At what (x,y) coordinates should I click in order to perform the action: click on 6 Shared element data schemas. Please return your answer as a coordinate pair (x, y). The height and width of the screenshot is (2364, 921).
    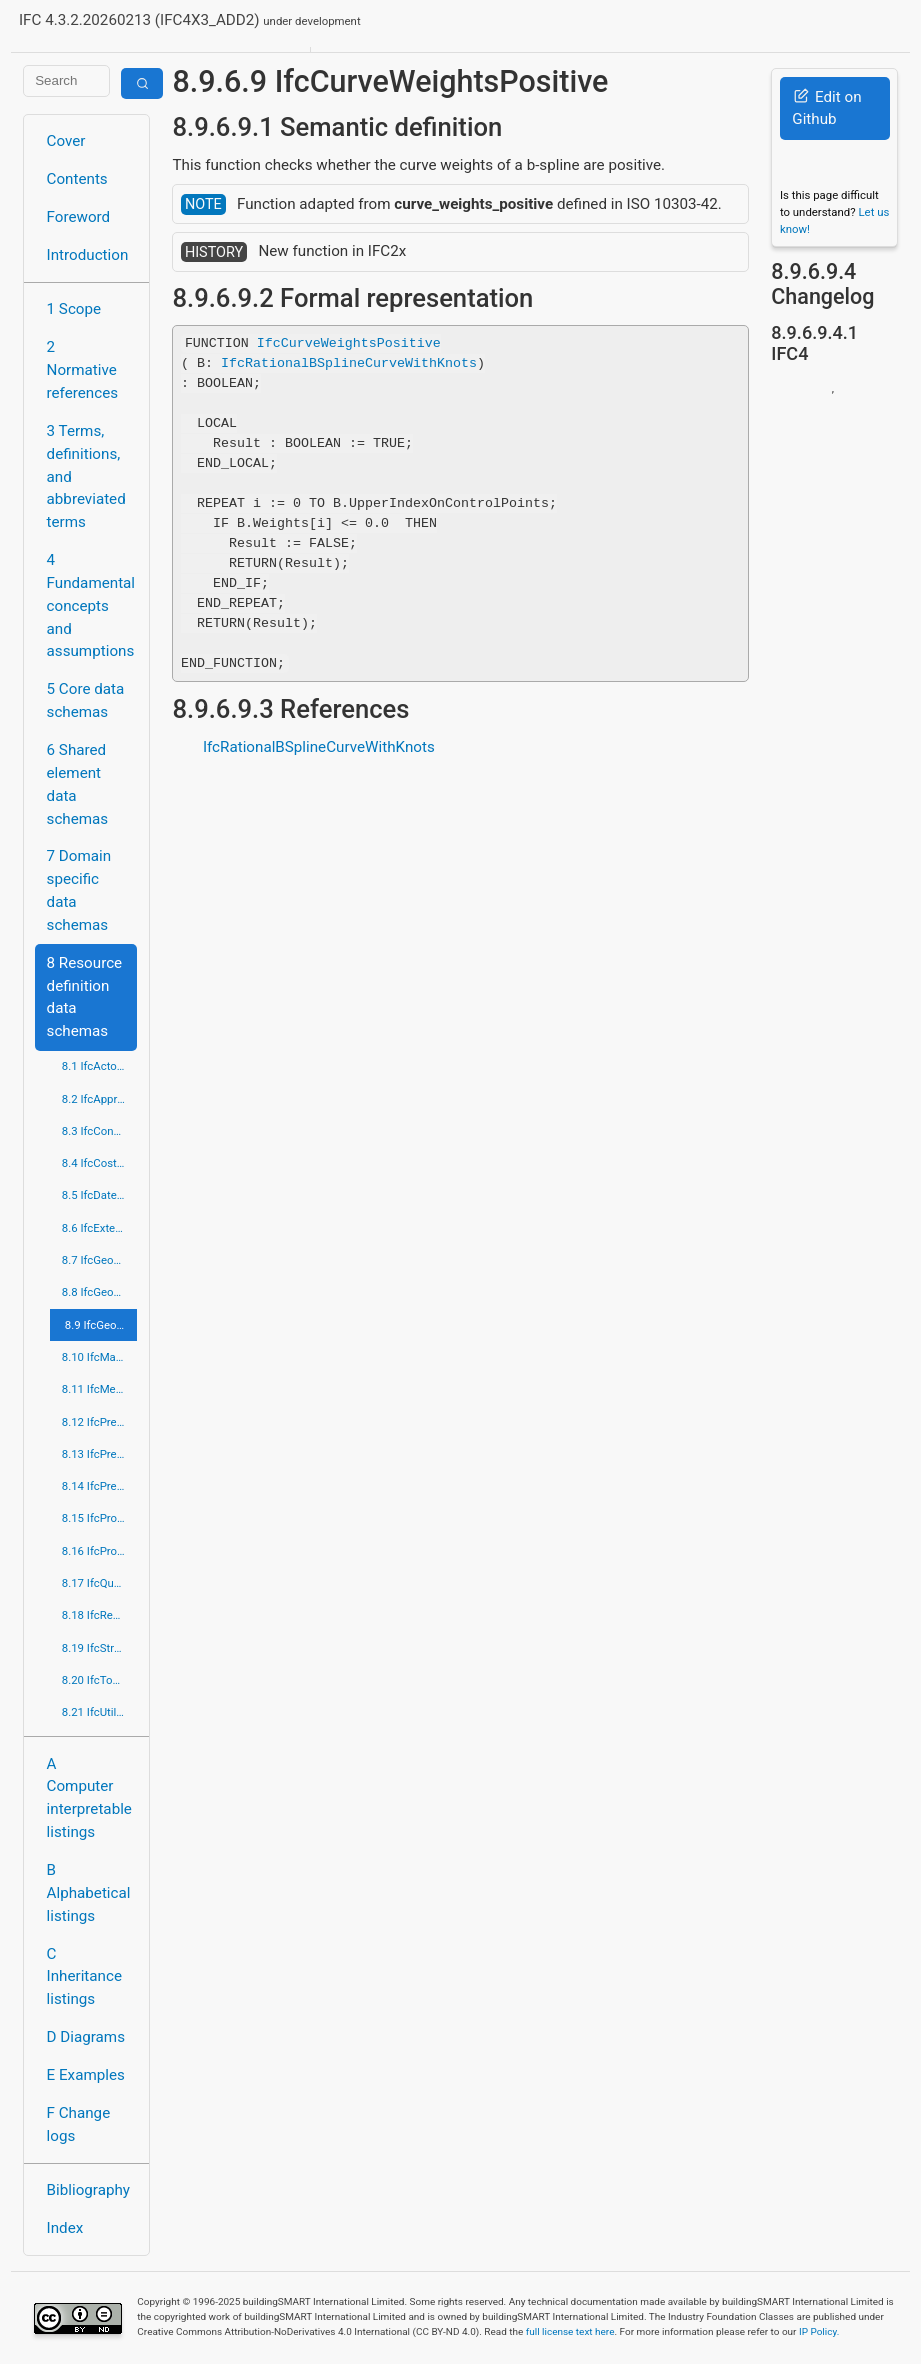
    Looking at the image, I should click on (78, 784).